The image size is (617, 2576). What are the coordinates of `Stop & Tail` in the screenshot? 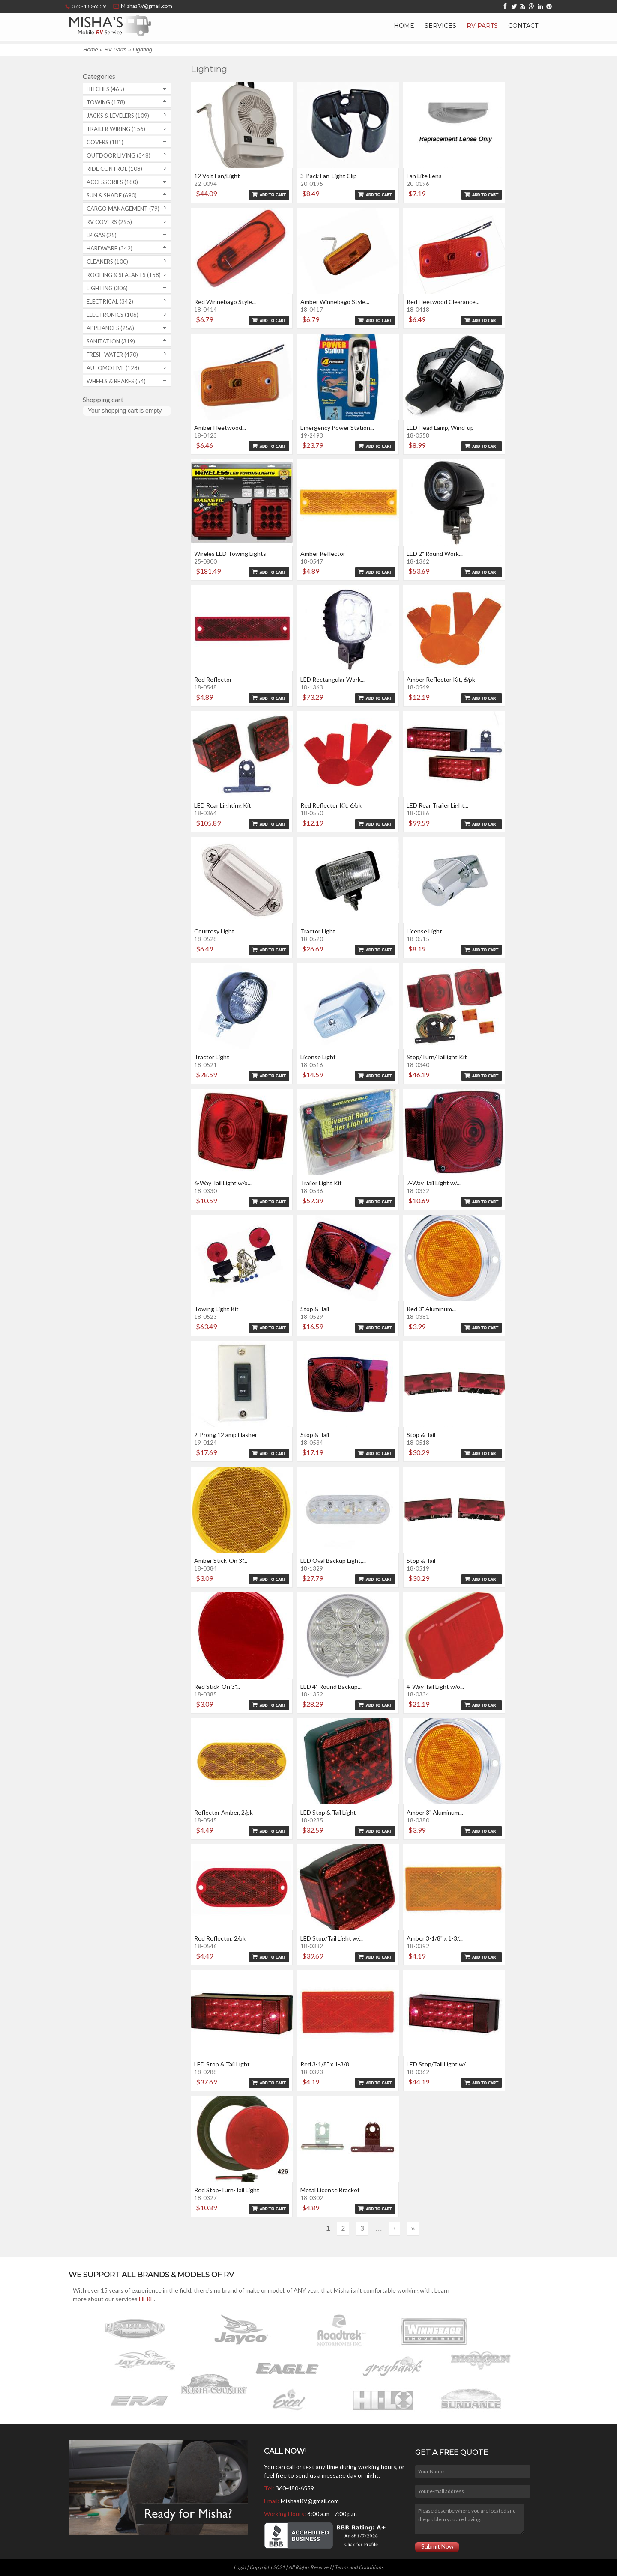 It's located at (314, 1308).